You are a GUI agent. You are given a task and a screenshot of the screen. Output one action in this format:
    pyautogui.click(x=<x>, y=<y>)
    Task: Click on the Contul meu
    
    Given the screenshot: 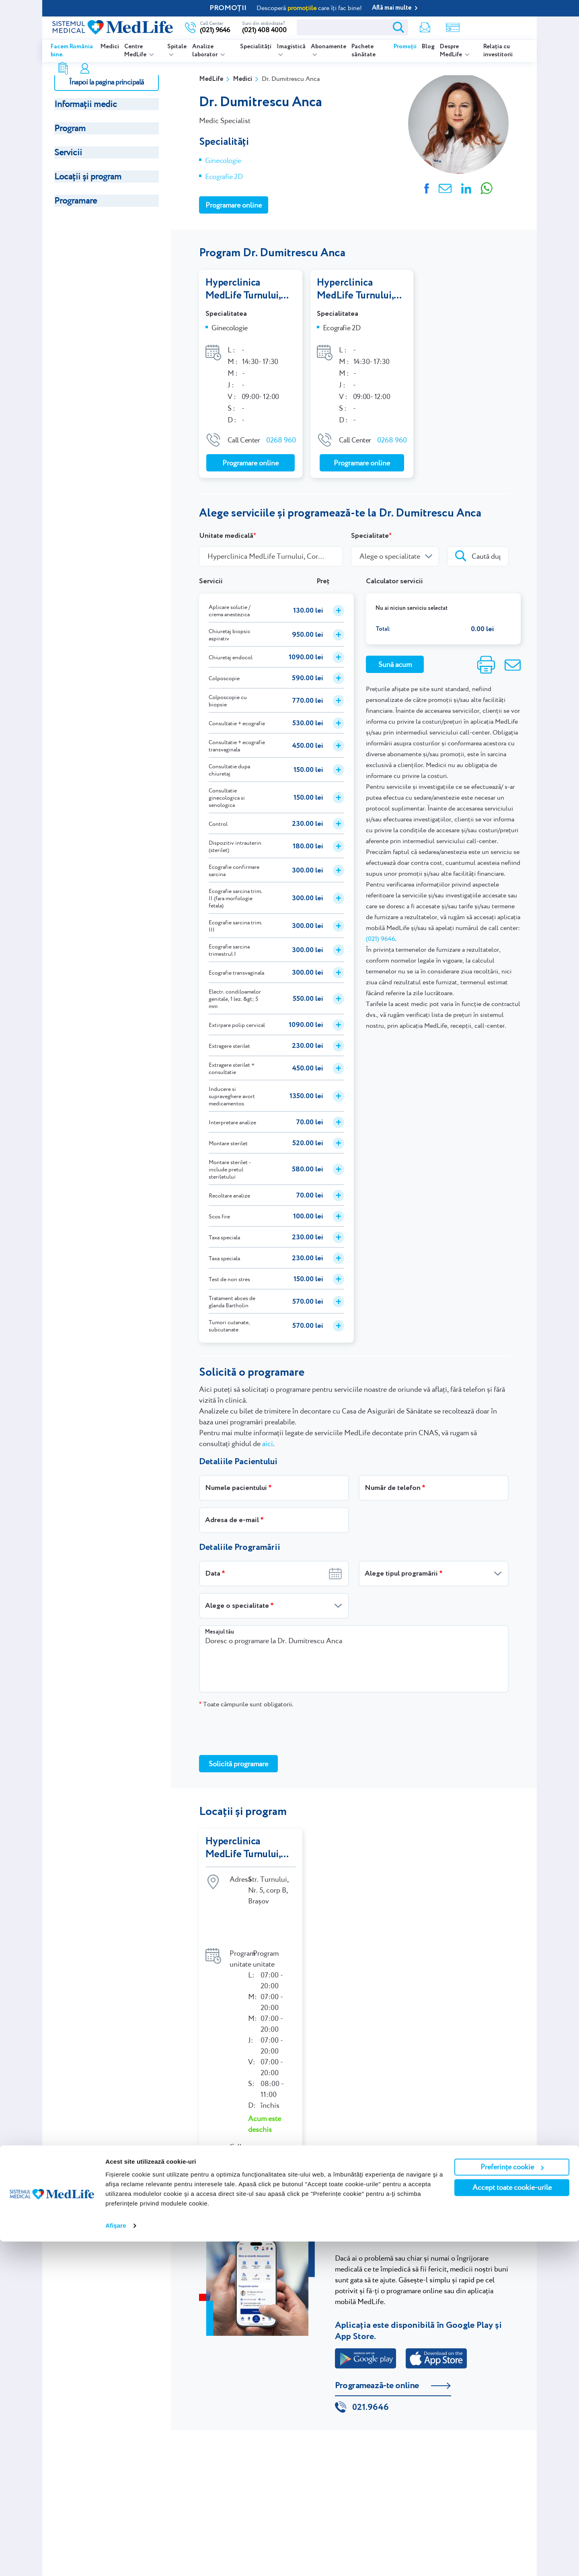 What is the action you would take?
    pyautogui.click(x=455, y=27)
    